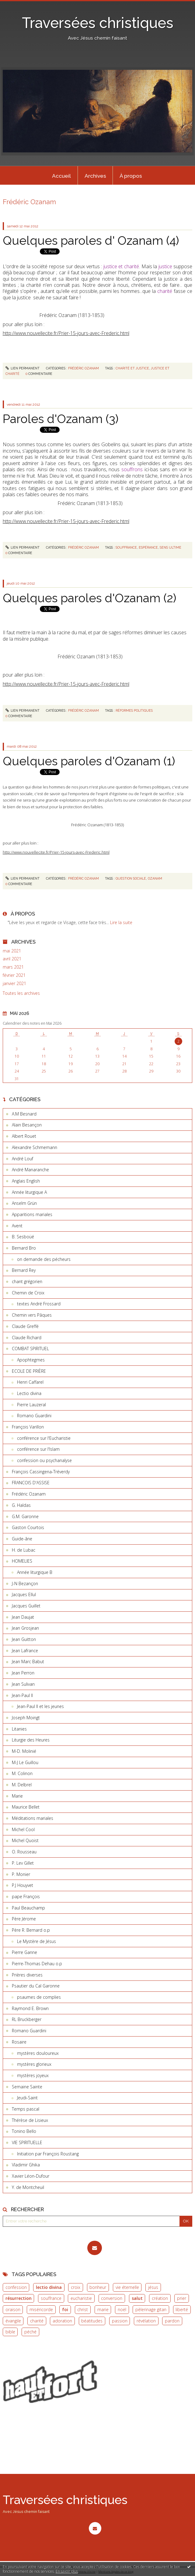  Describe the element at coordinates (61, 175) in the screenshot. I see `[menuitem]` at that location.